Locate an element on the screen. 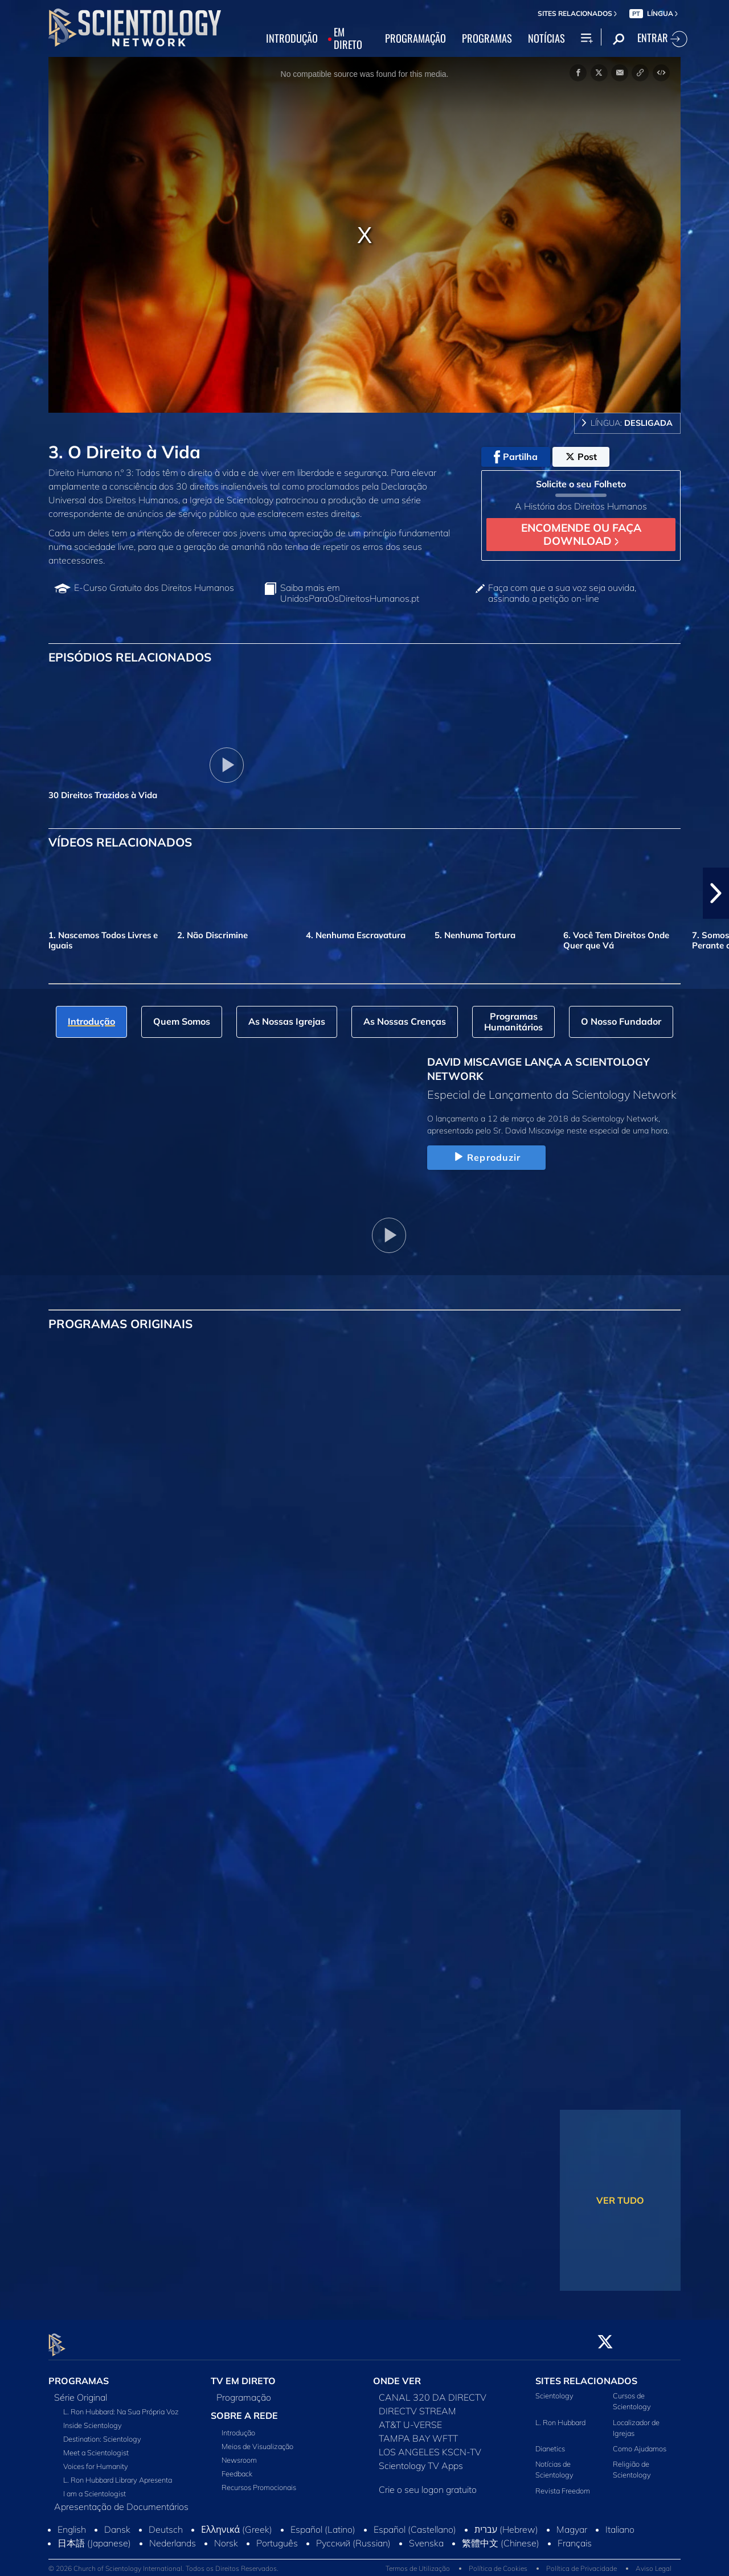 The width and height of the screenshot is (729, 2576). Svenska is located at coordinates (426, 2536).